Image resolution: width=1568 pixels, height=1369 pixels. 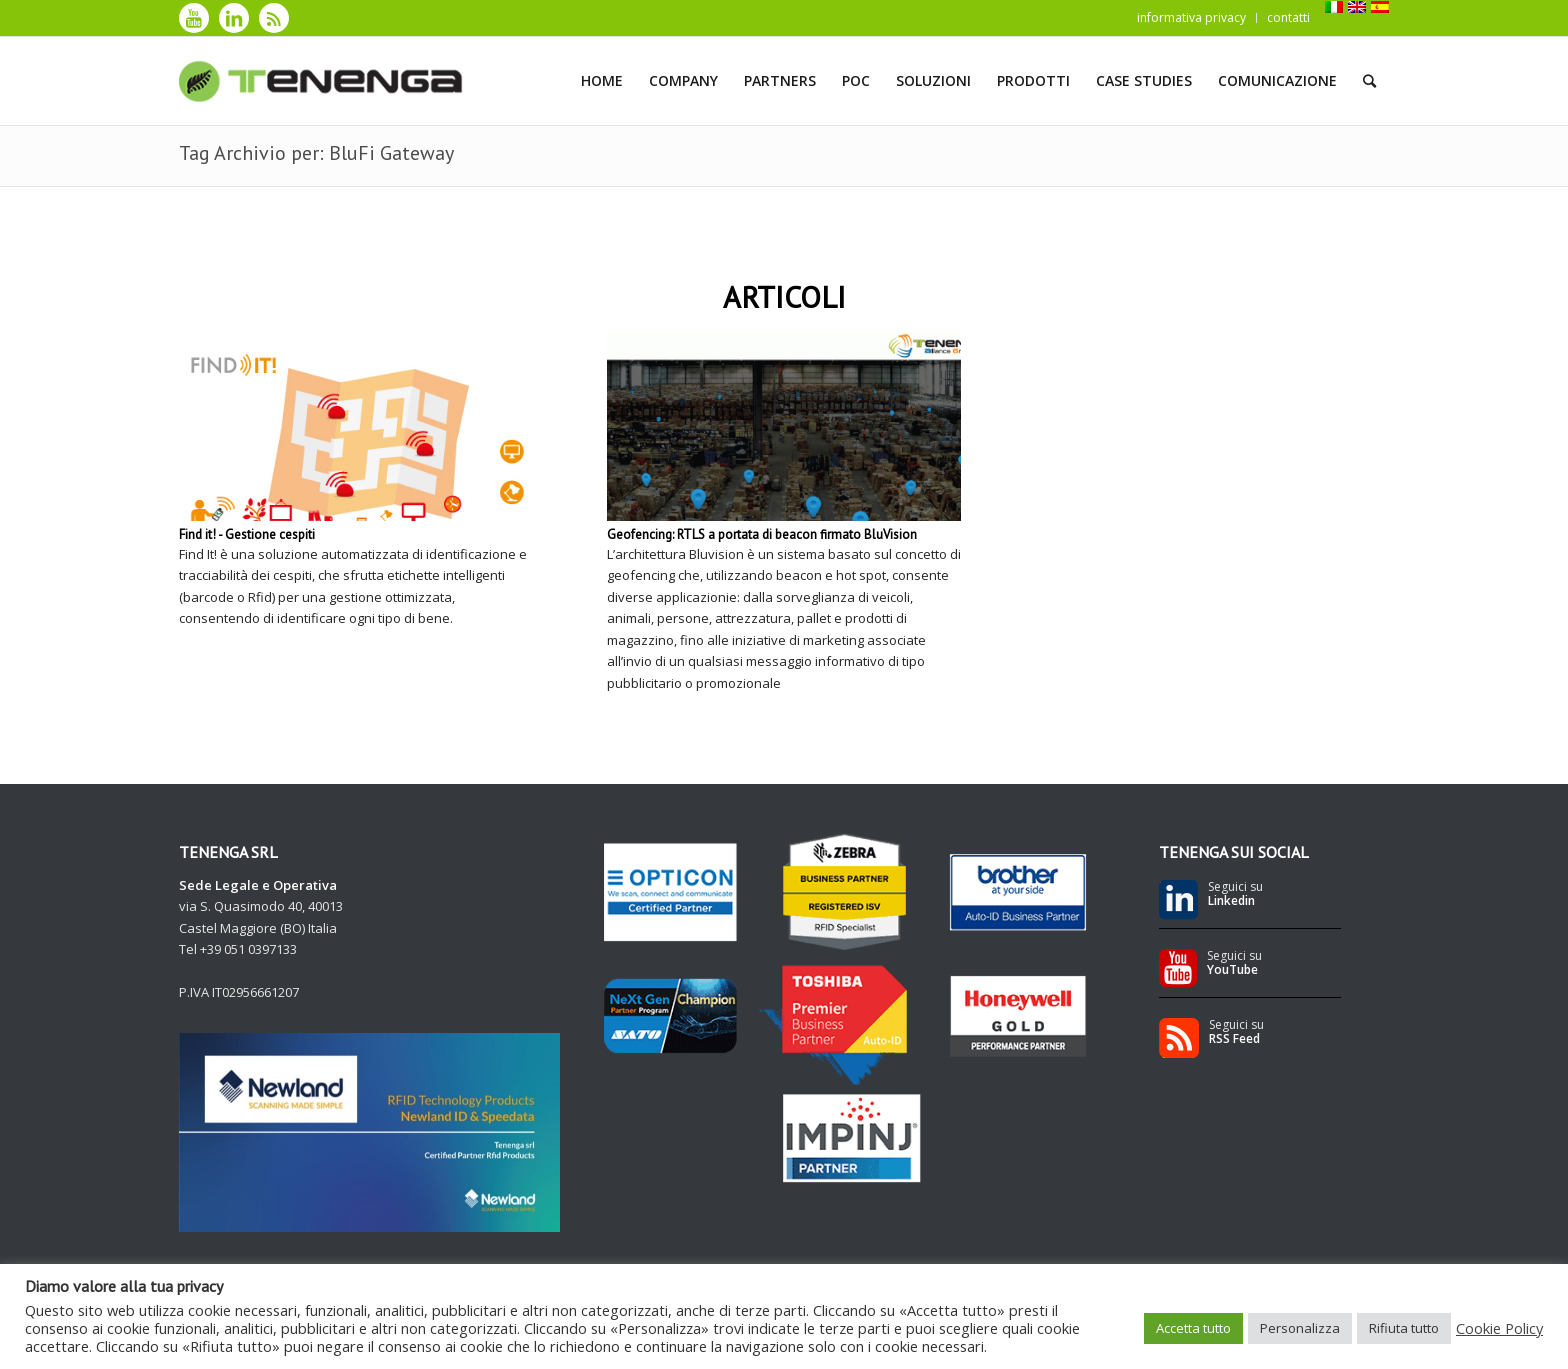 What do you see at coordinates (274, 18) in the screenshot?
I see `[Collegamento a Rss]` at bounding box center [274, 18].